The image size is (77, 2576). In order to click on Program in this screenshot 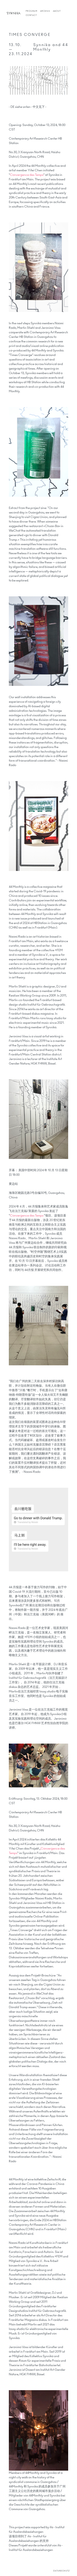, I will do `click(31, 11)`.